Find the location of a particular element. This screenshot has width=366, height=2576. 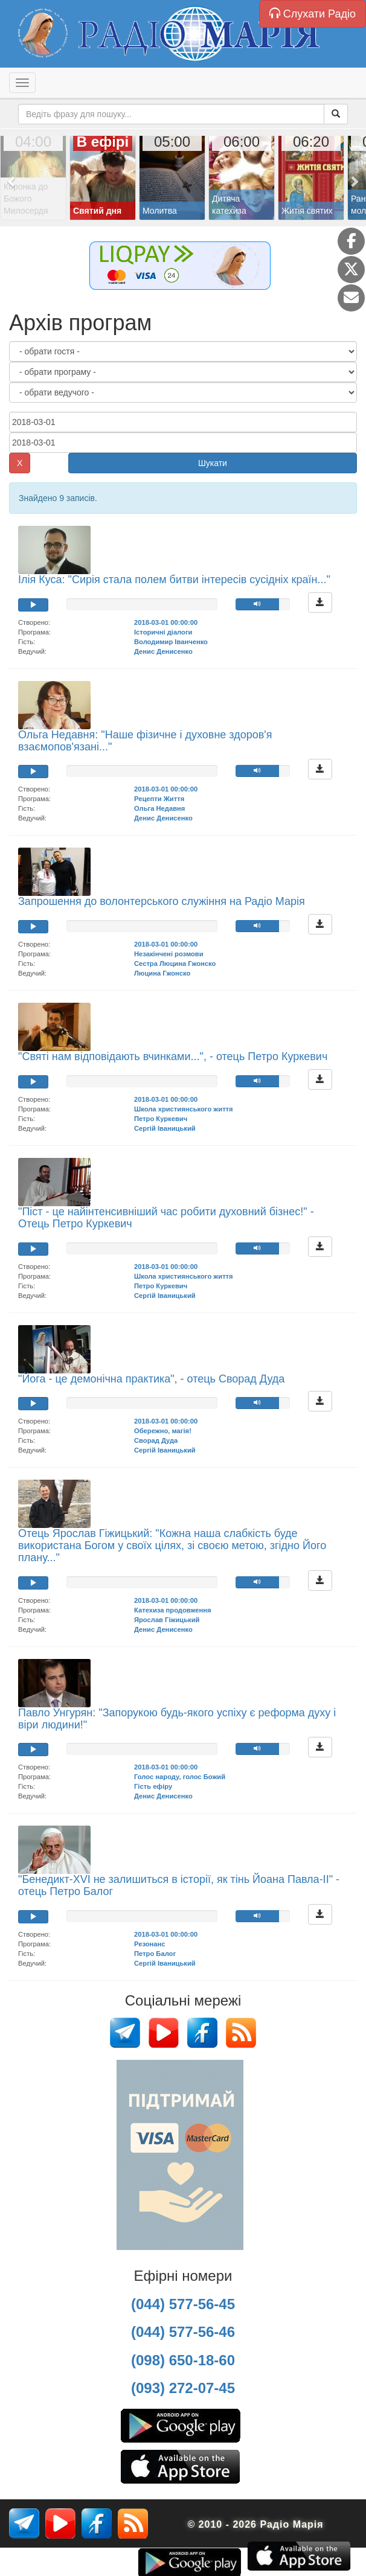

Гість ефіру is located at coordinates (153, 1786).